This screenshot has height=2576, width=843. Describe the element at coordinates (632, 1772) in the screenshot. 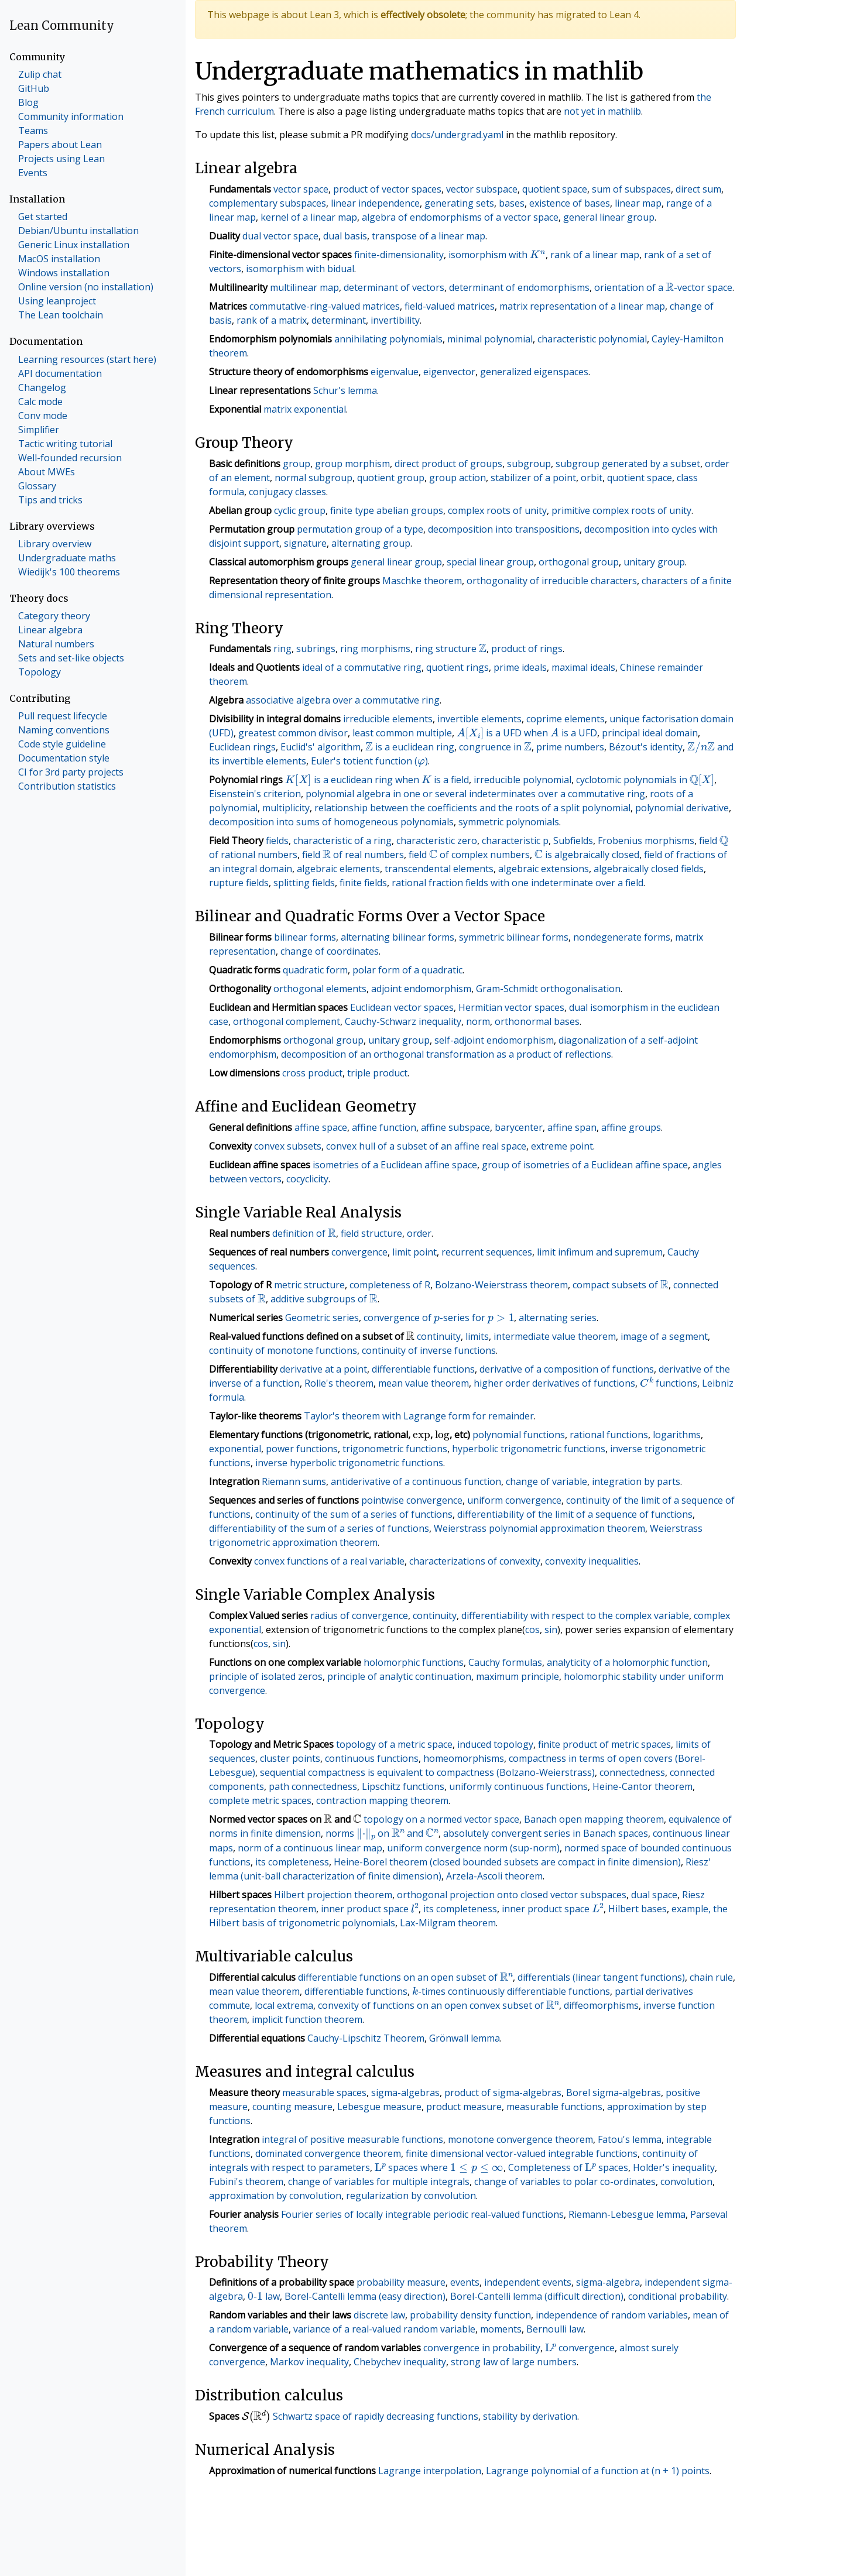

I see `connectedness` at that location.